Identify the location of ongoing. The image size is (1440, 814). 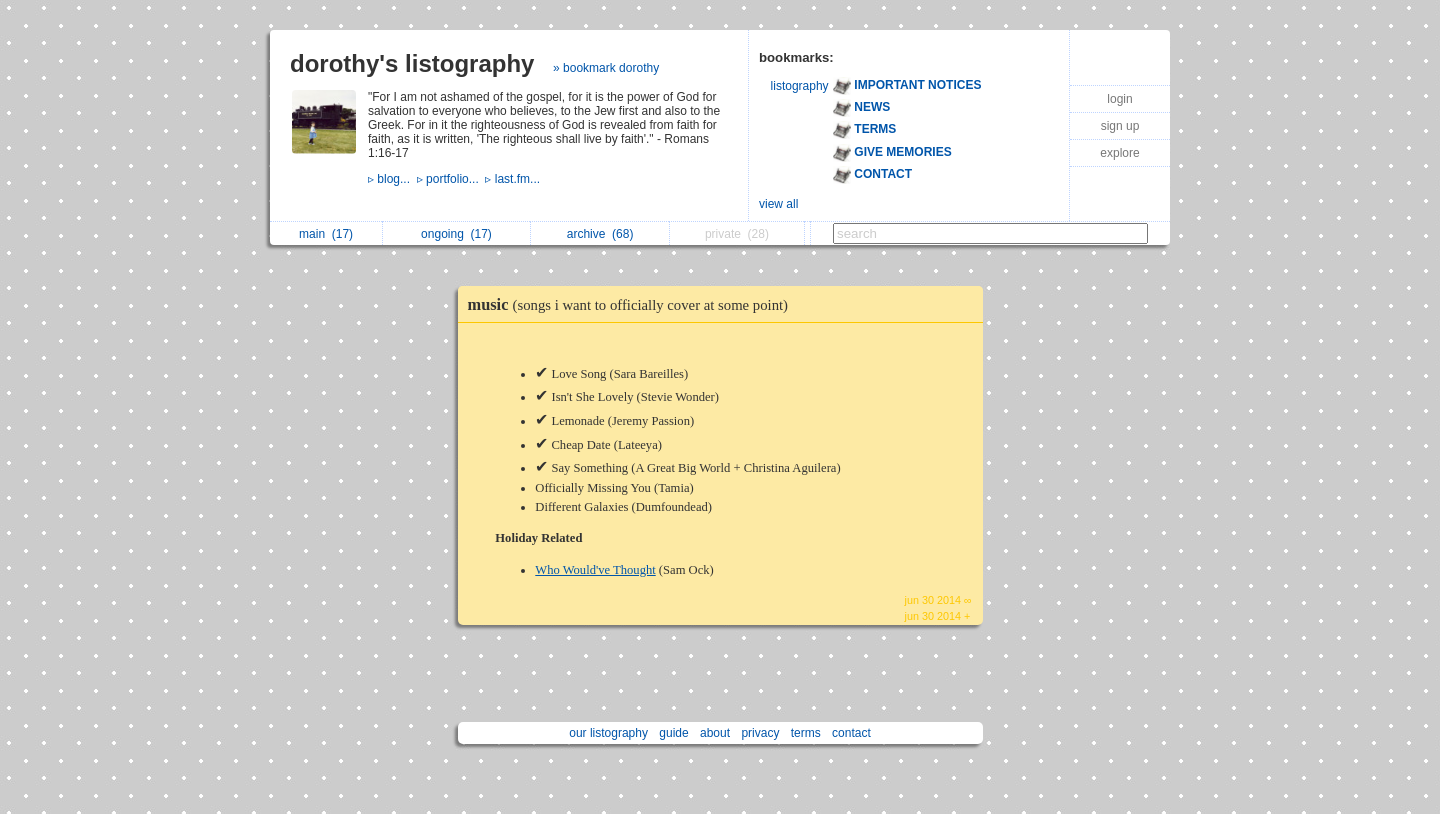
(456, 234).